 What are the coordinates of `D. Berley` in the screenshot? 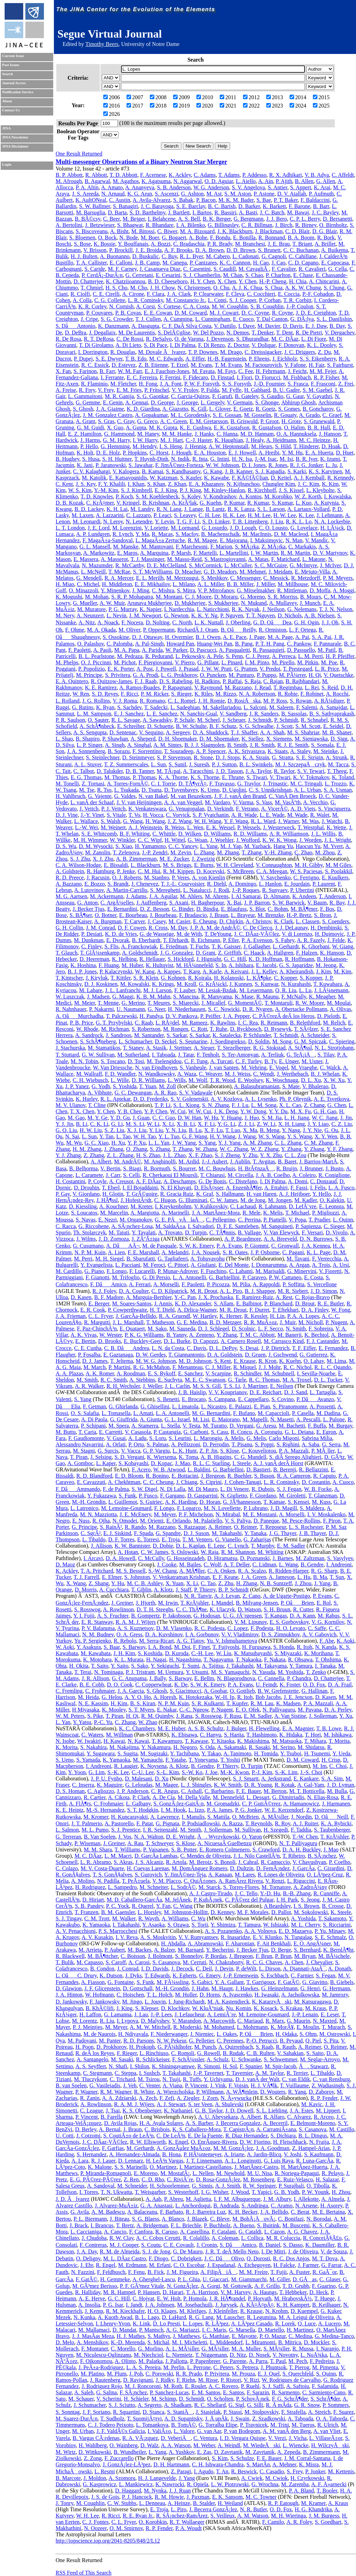 It's located at (85, 2129).